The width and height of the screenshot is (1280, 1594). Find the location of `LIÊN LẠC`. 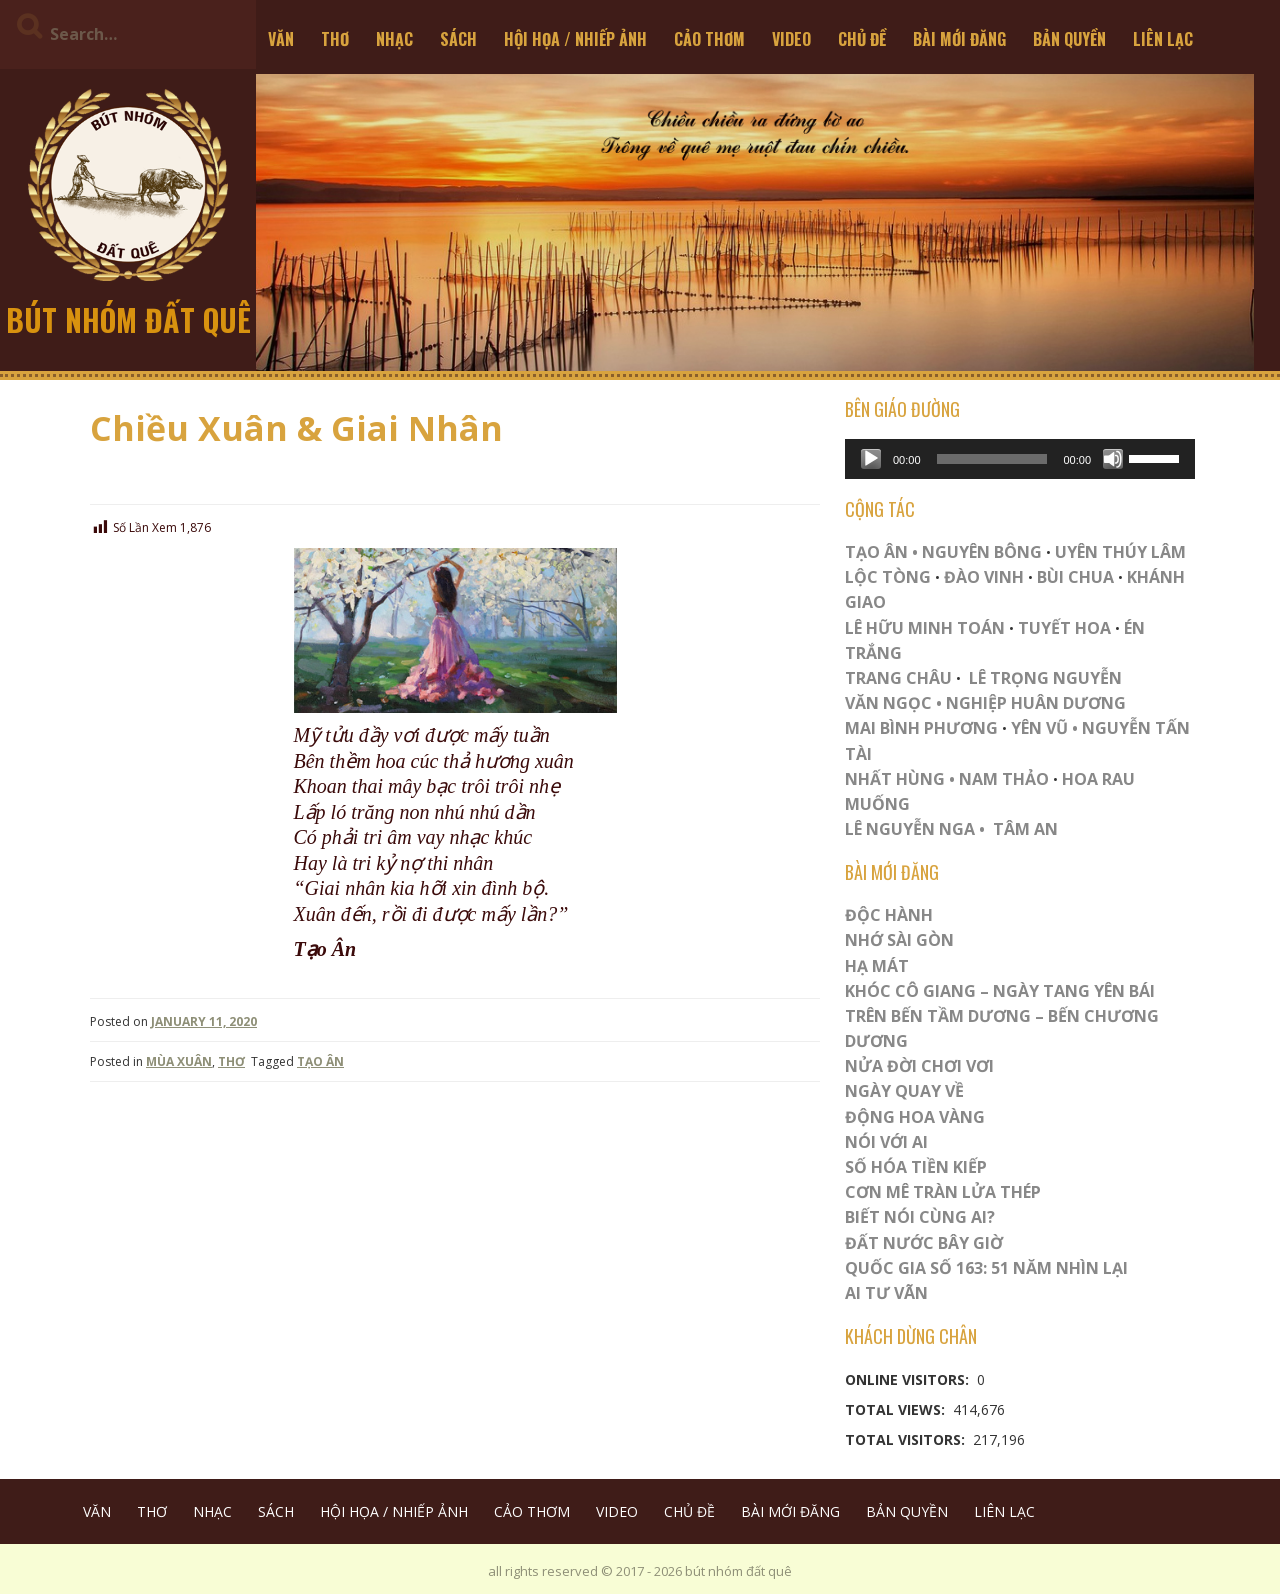

LIÊN LẠC is located at coordinates (1163, 39).